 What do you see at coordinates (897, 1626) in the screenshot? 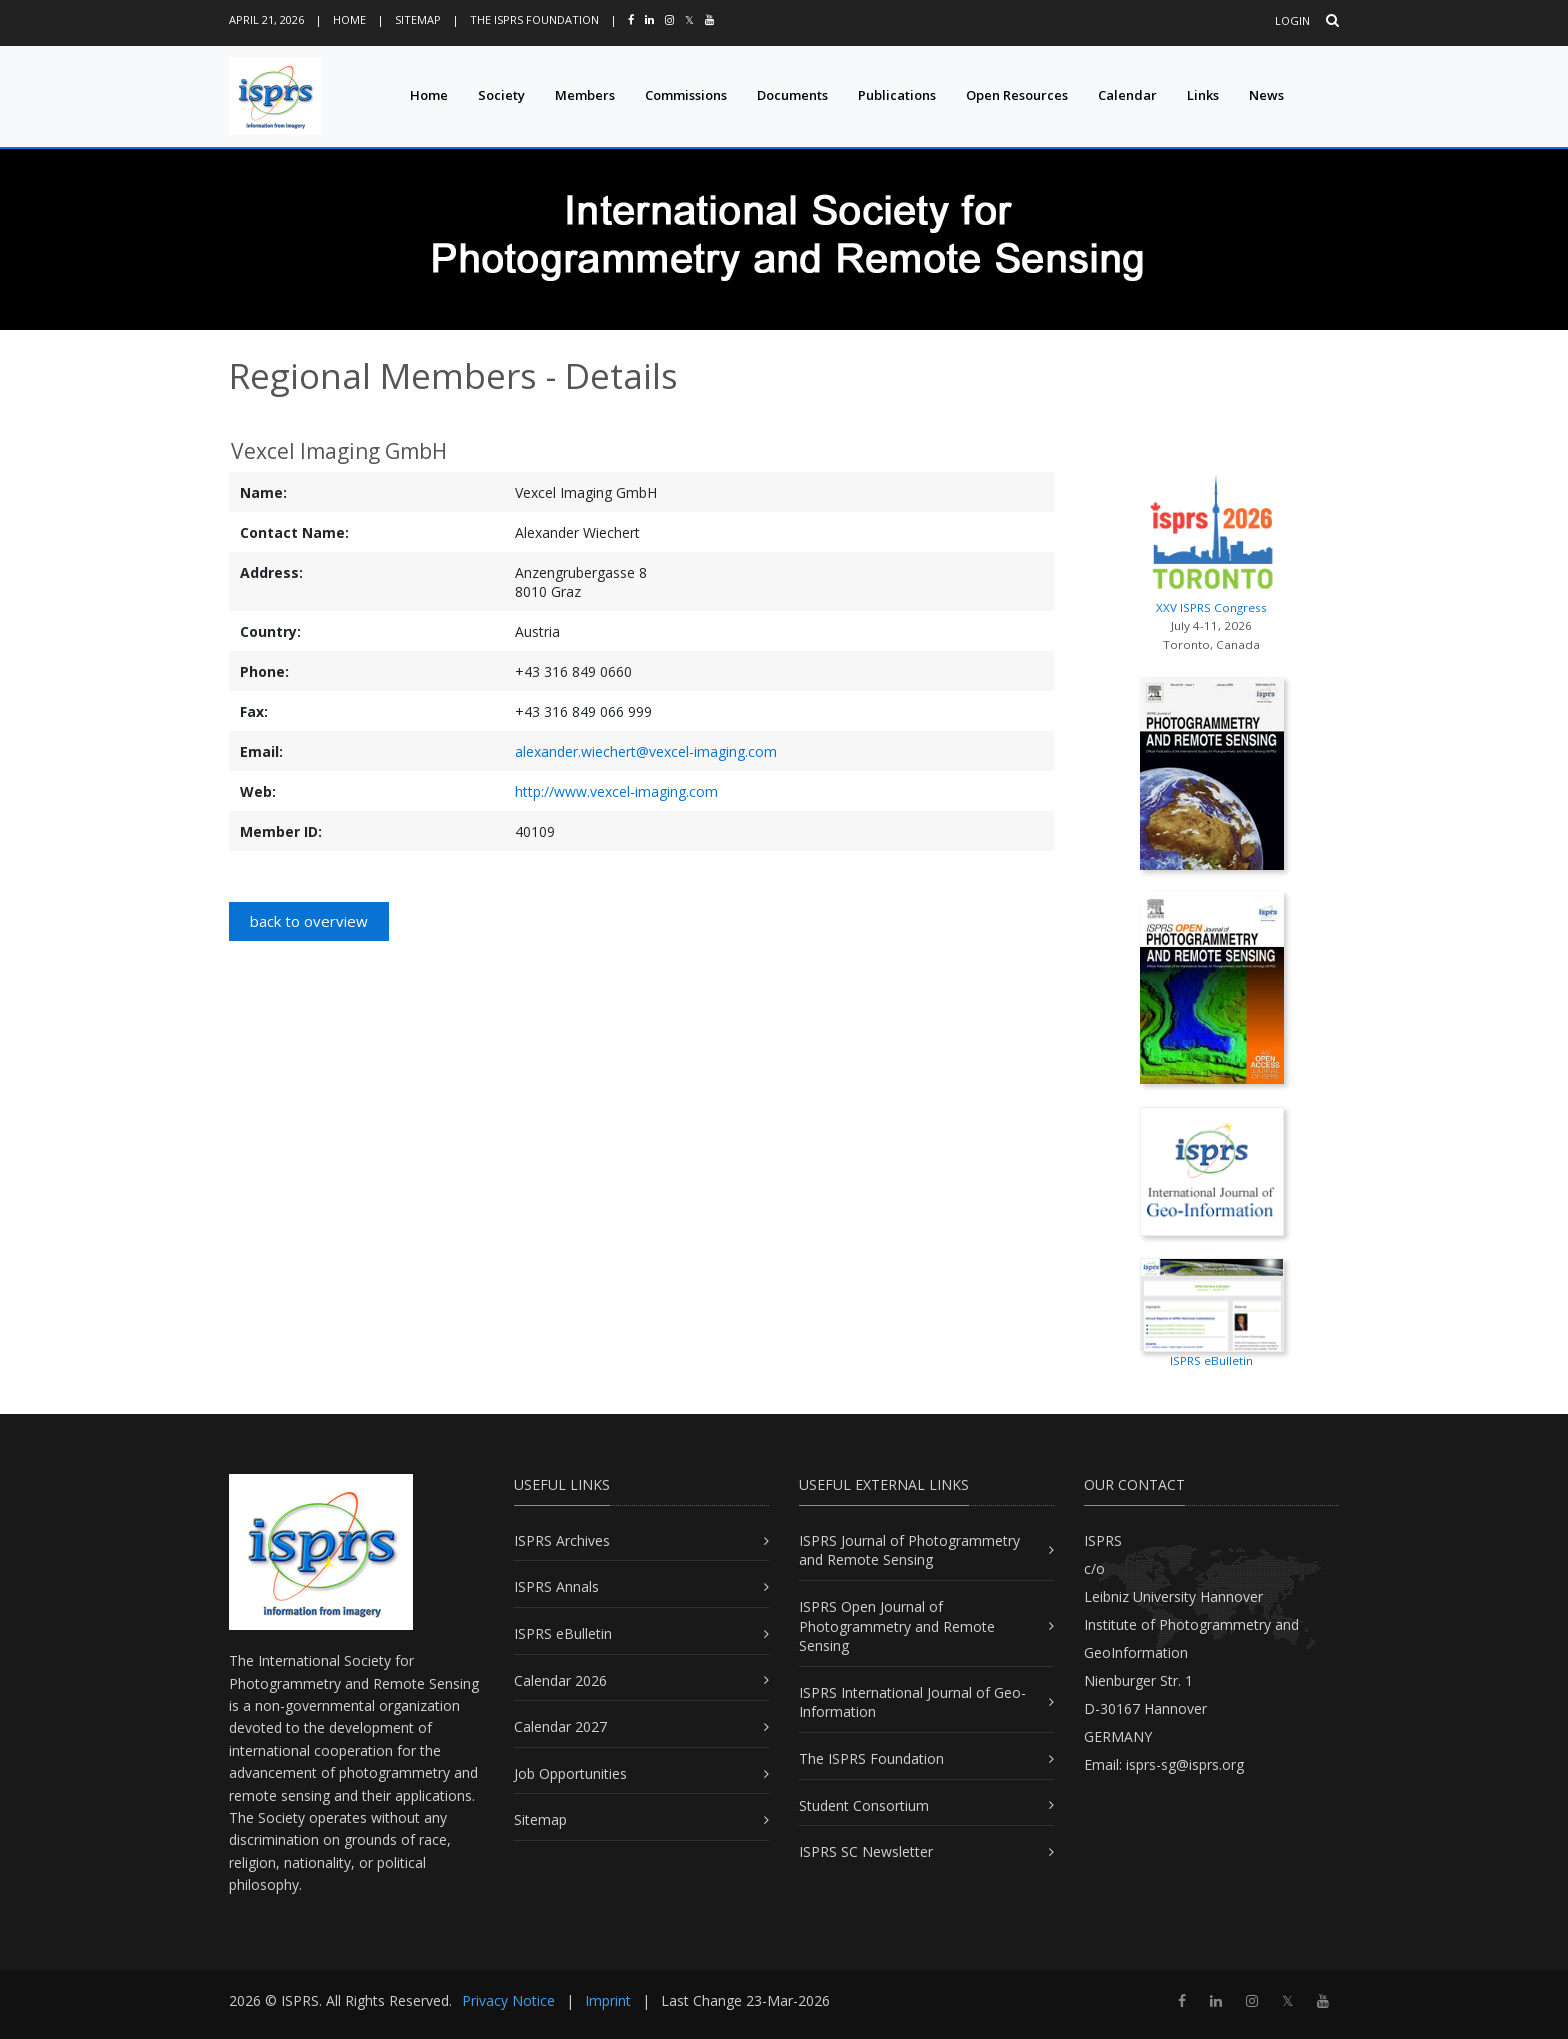
I see `ISPRS Open Journal of Photogrammetry and Remote Sensing` at bounding box center [897, 1626].